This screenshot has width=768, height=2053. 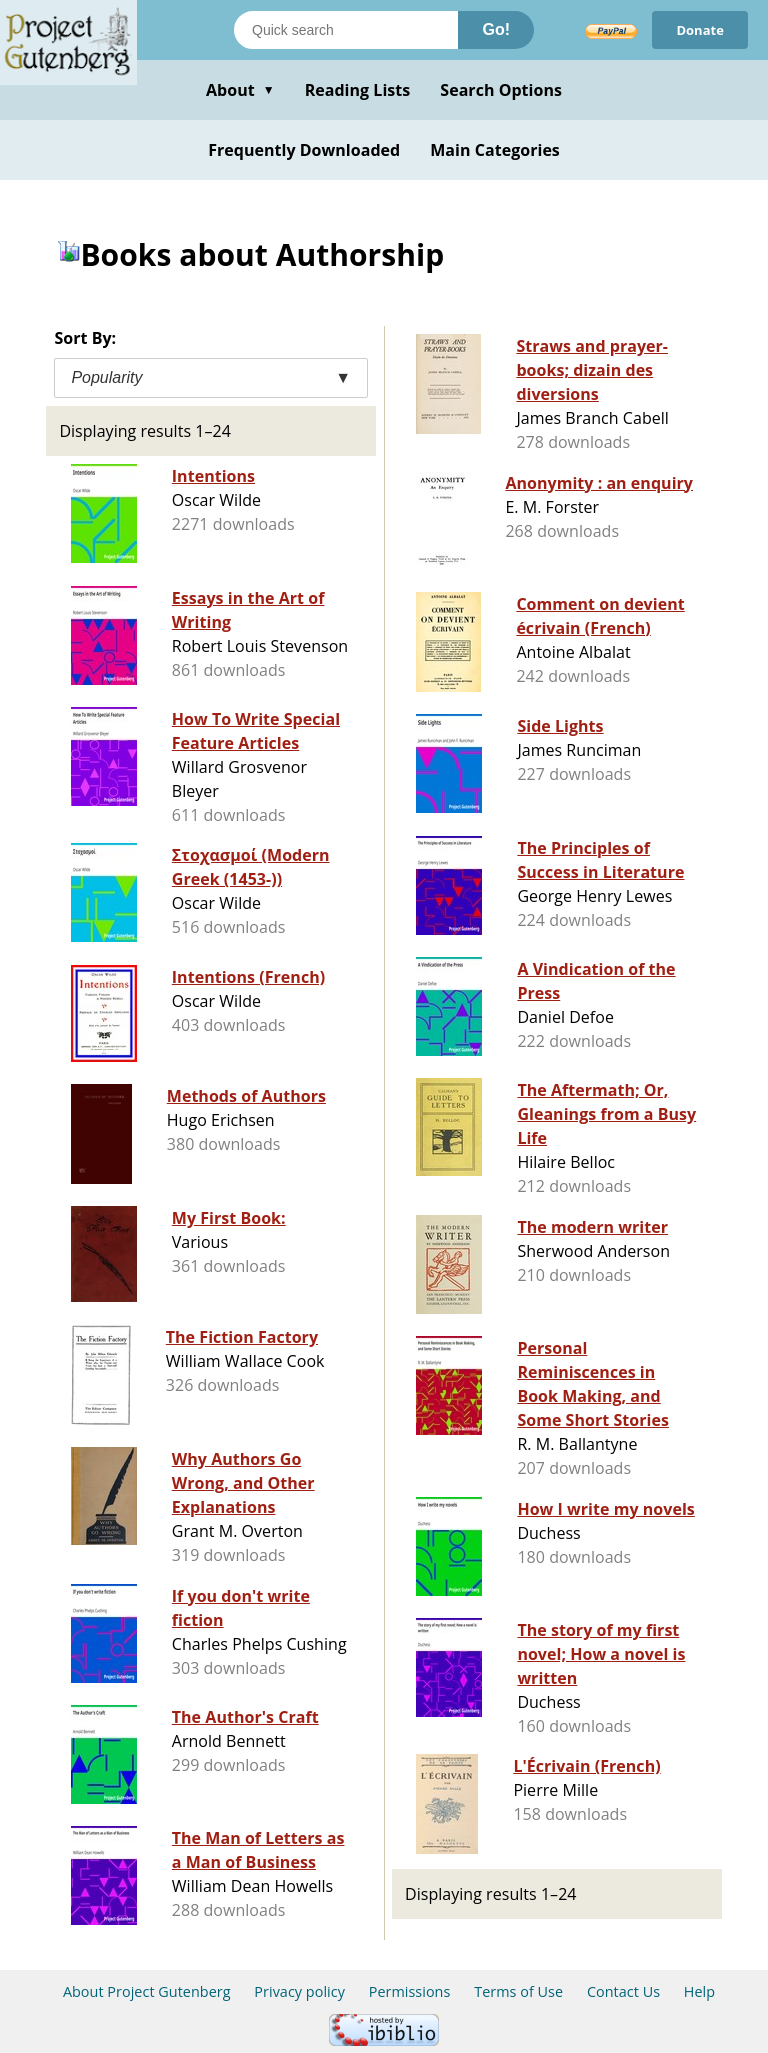 What do you see at coordinates (410, 1991) in the screenshot?
I see `Permissions` at bounding box center [410, 1991].